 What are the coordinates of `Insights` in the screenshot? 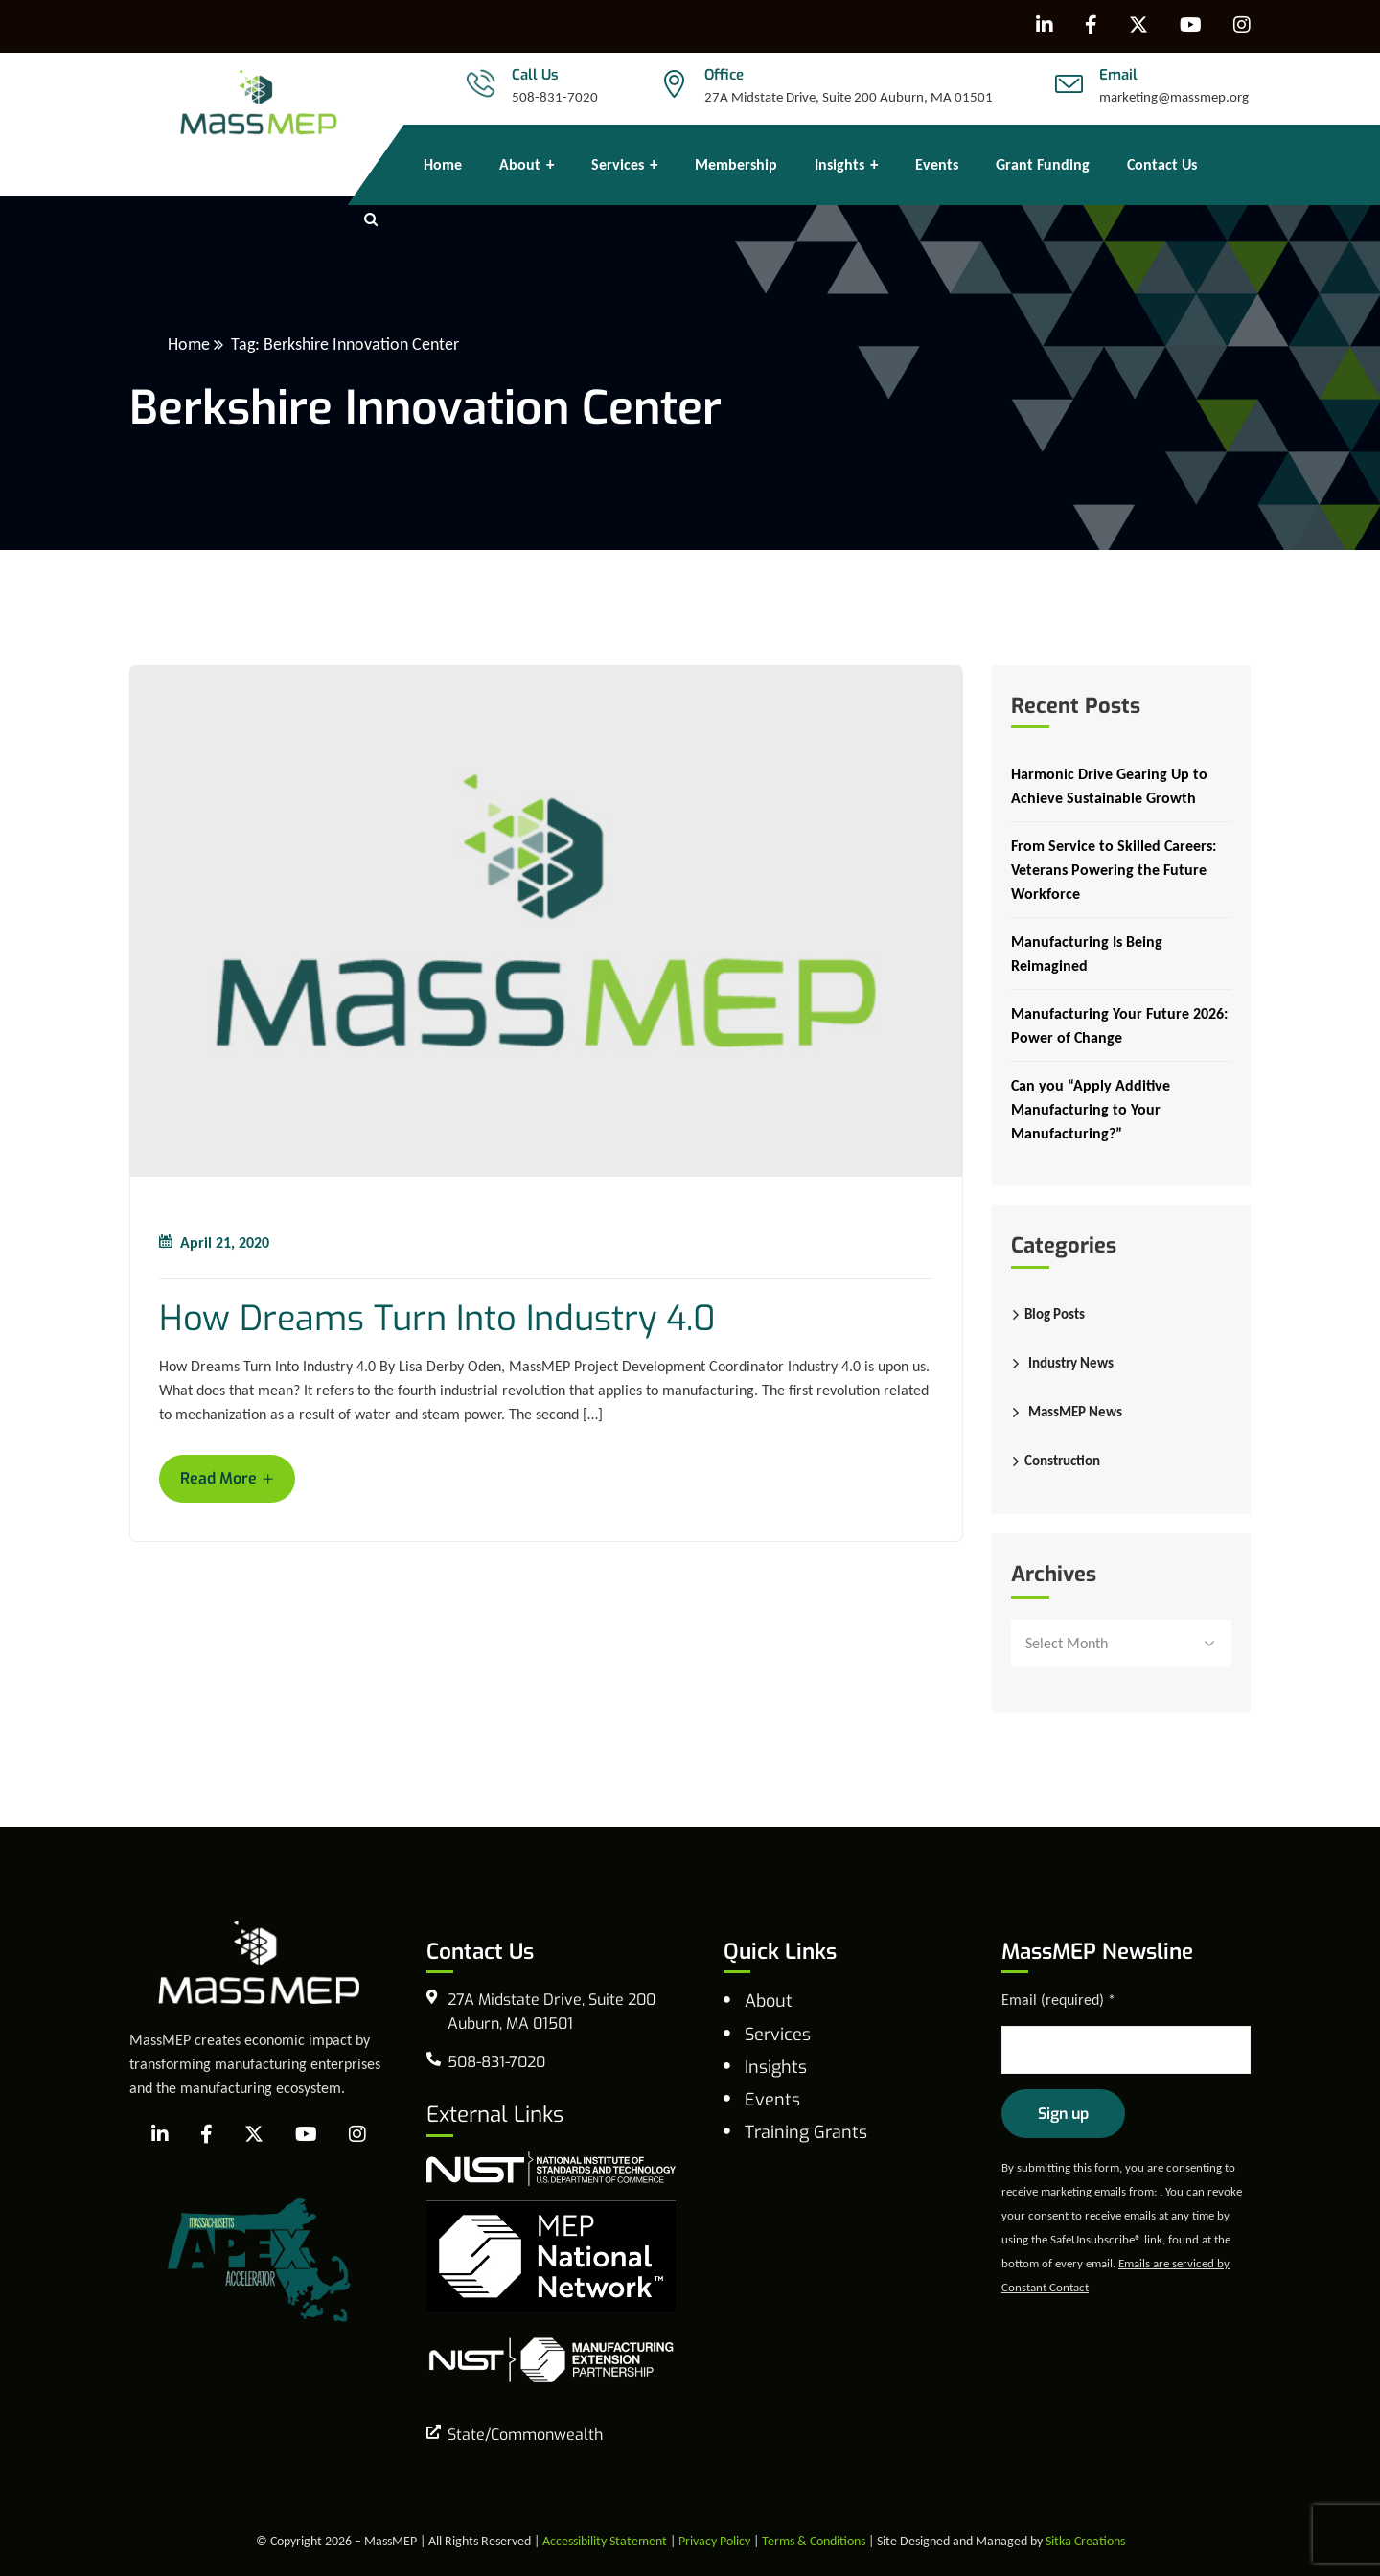 It's located at (776, 2067).